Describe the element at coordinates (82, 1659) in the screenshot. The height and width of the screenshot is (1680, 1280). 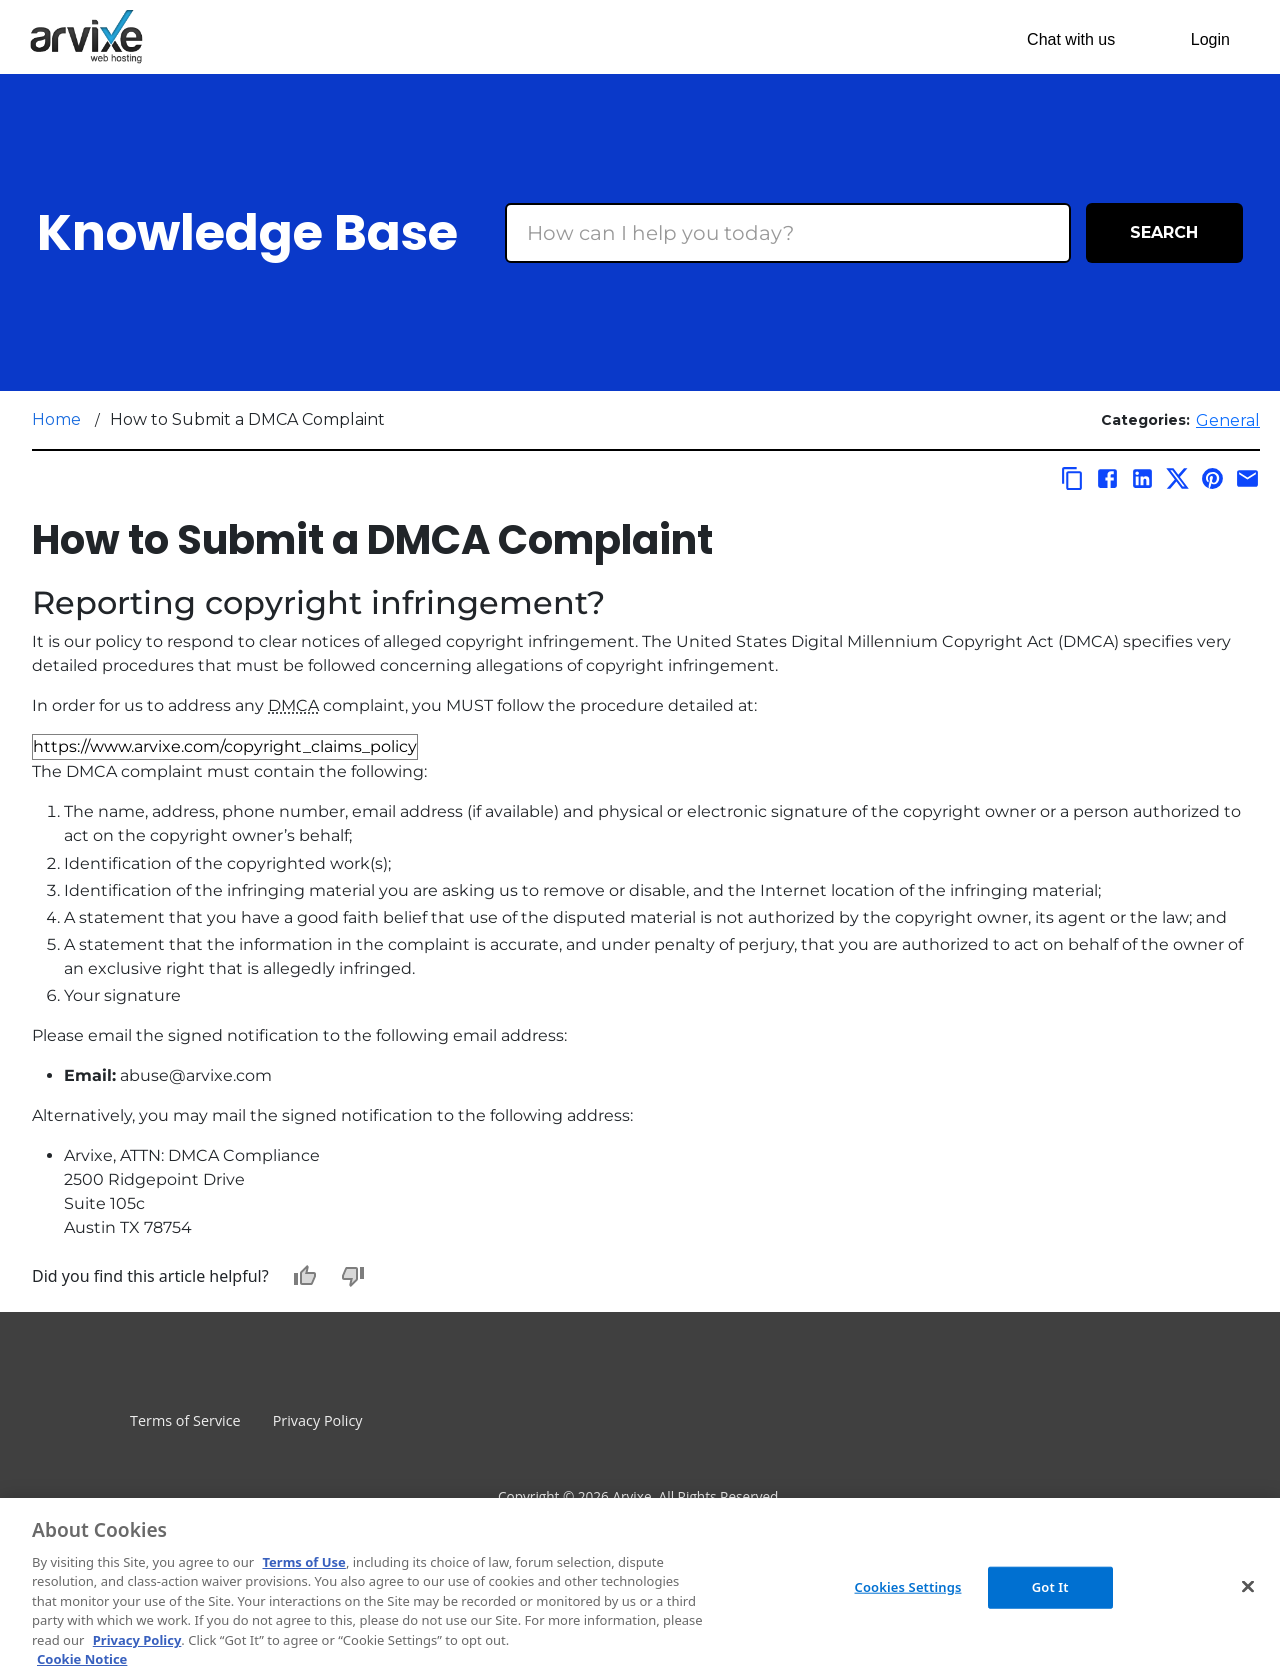
I see `Cookie Notice [More information about your privacy, opens in a new tab]` at that location.